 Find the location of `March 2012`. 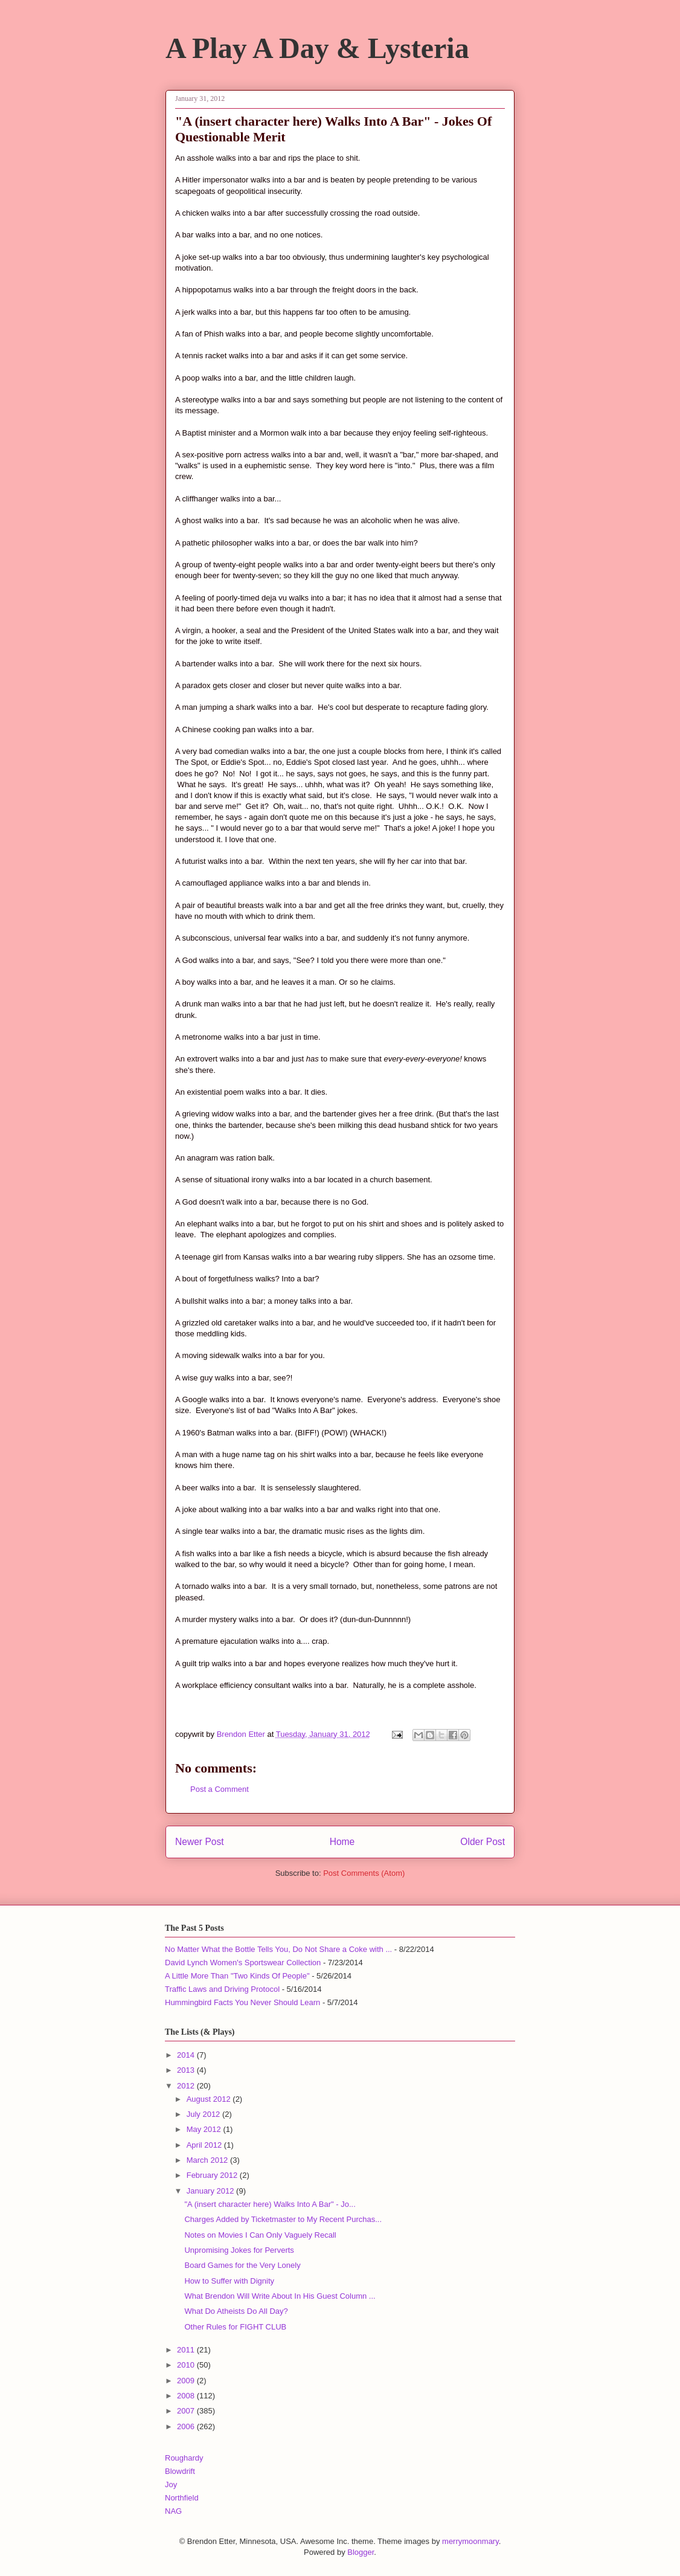

March 2012 is located at coordinates (208, 2160).